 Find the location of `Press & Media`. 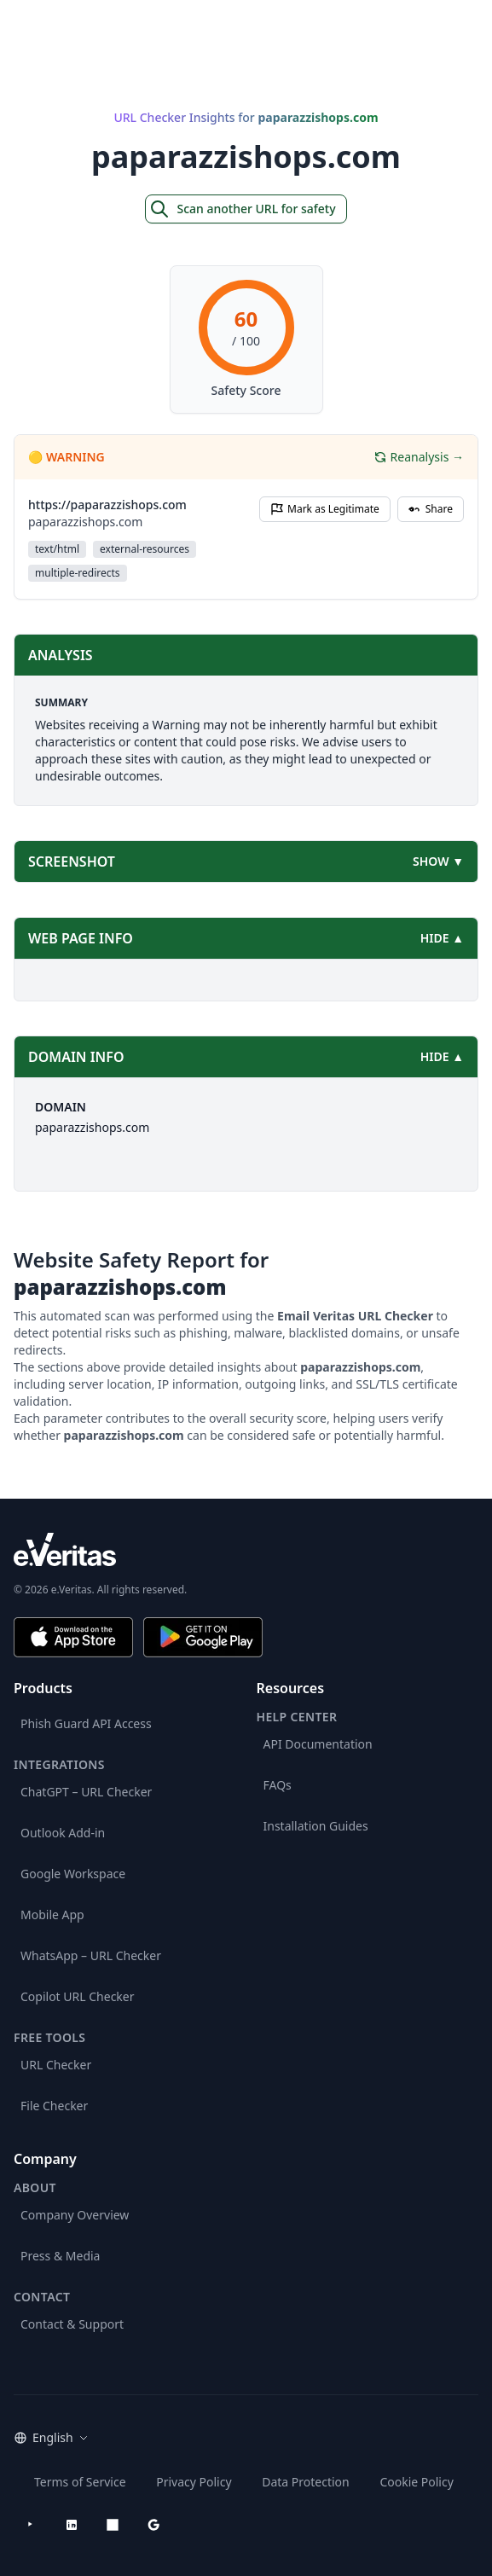

Press & Media is located at coordinates (60, 2256).